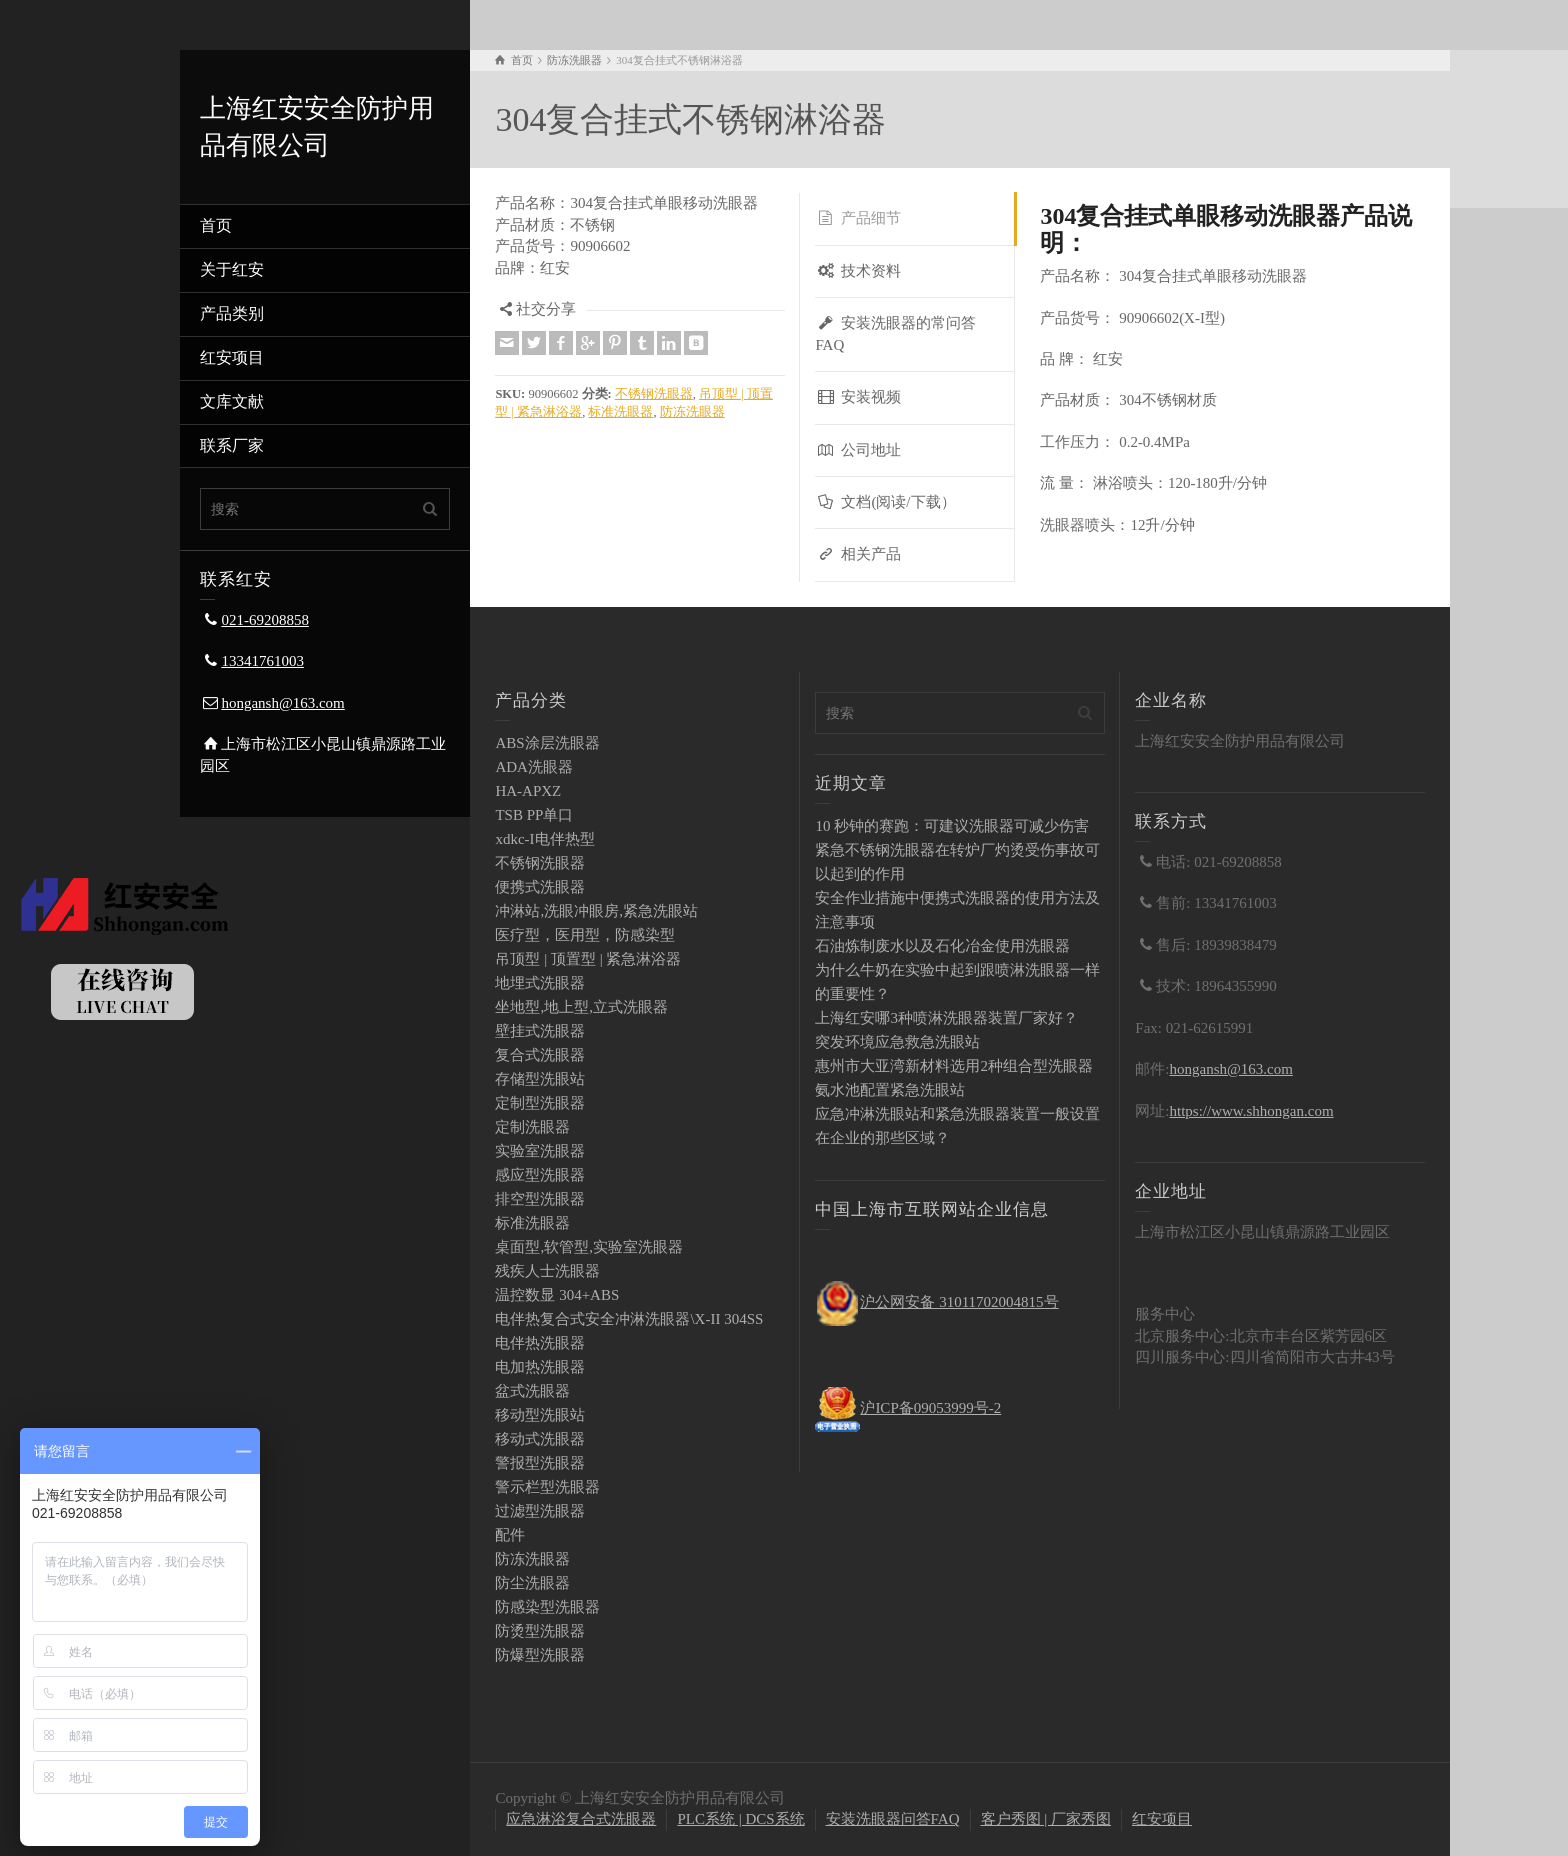  I want to click on 定制洗眼器, so click(532, 1127).